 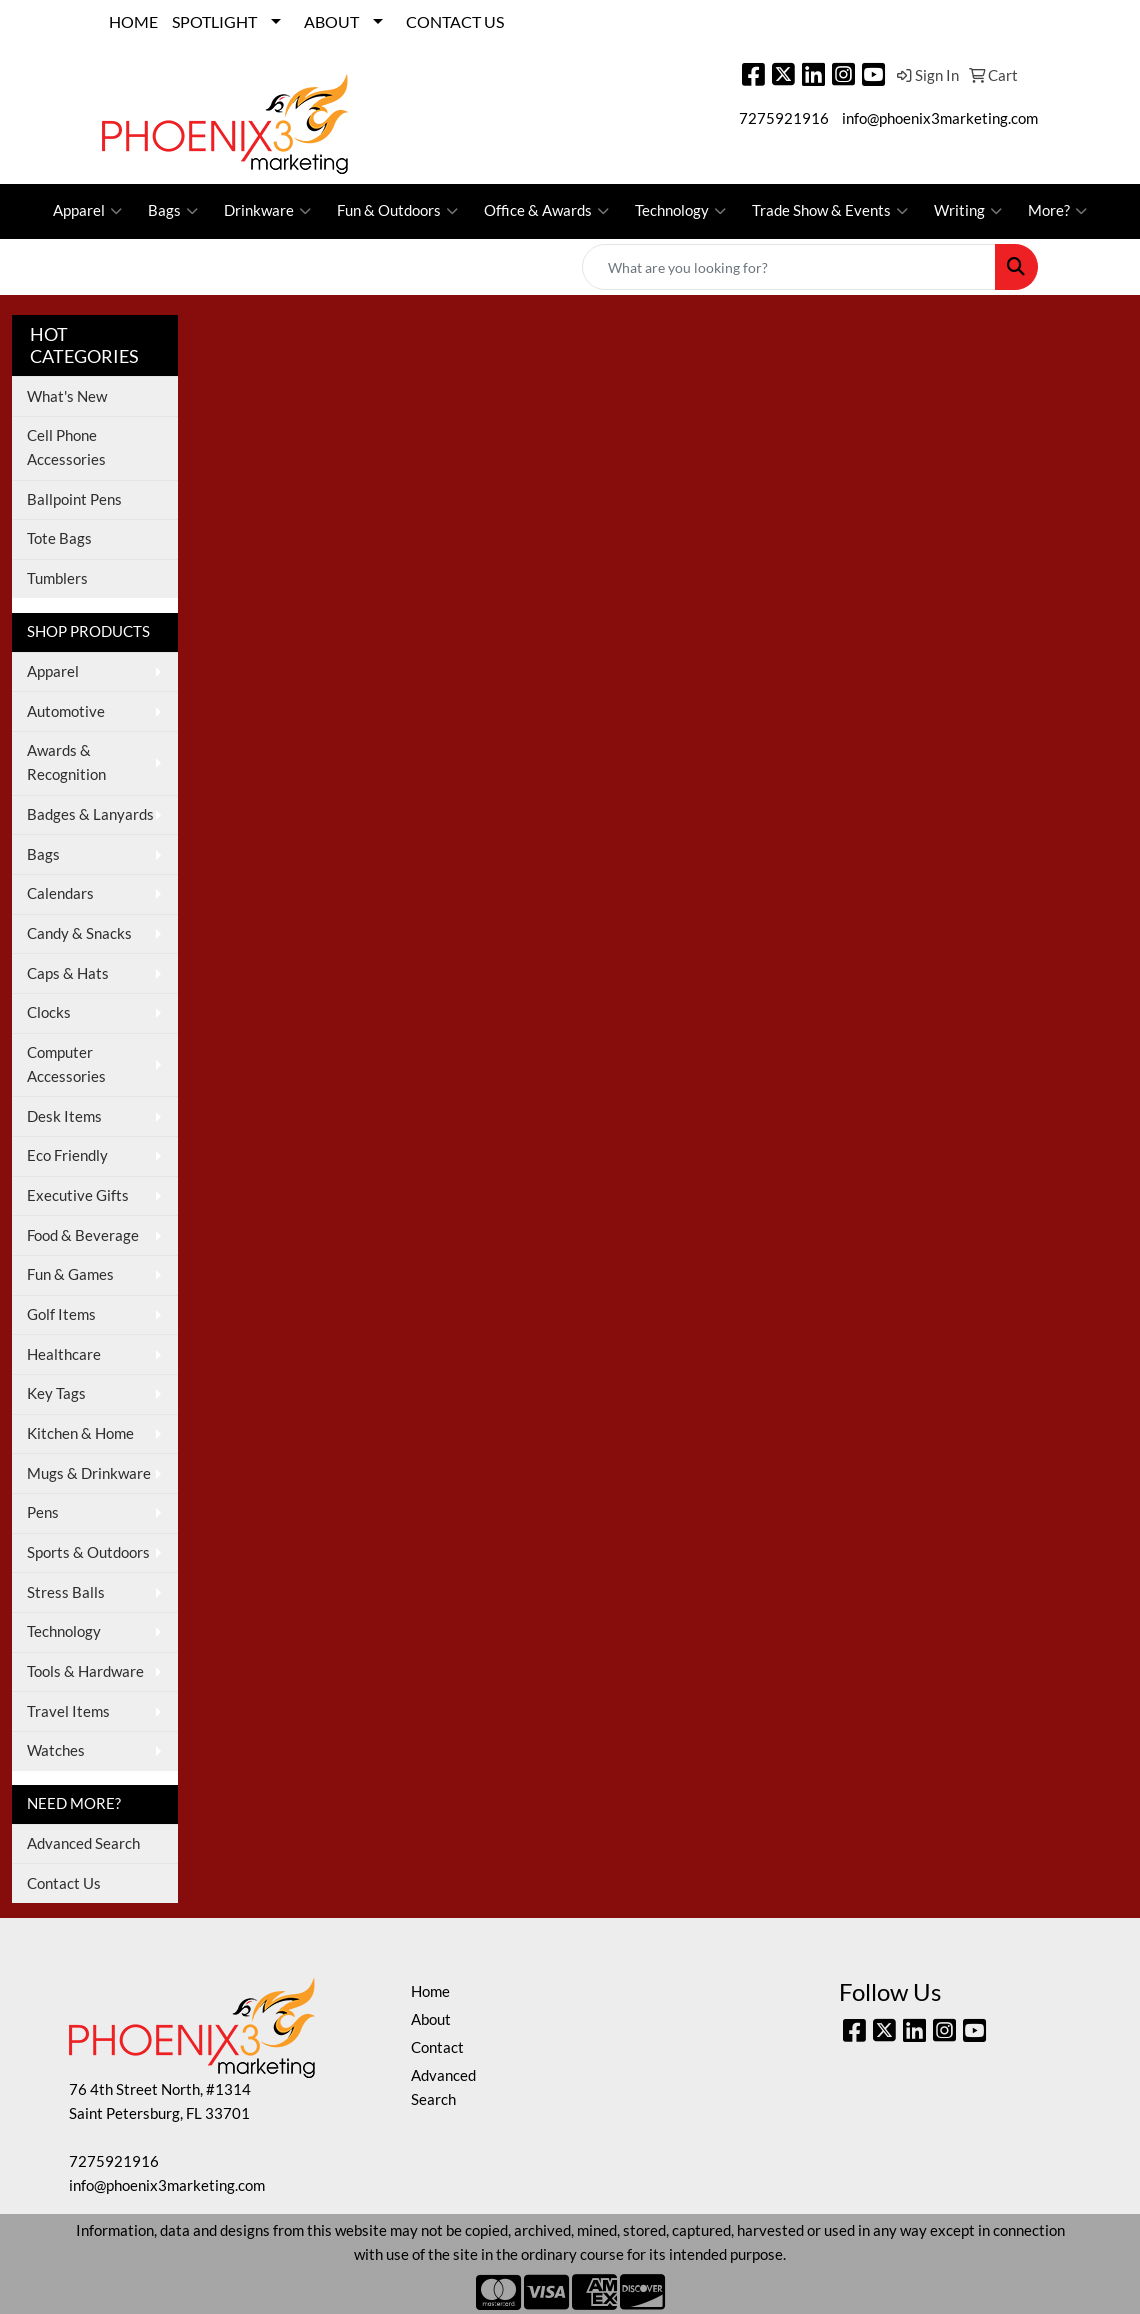 I want to click on Tumblers, so click(x=57, y=578).